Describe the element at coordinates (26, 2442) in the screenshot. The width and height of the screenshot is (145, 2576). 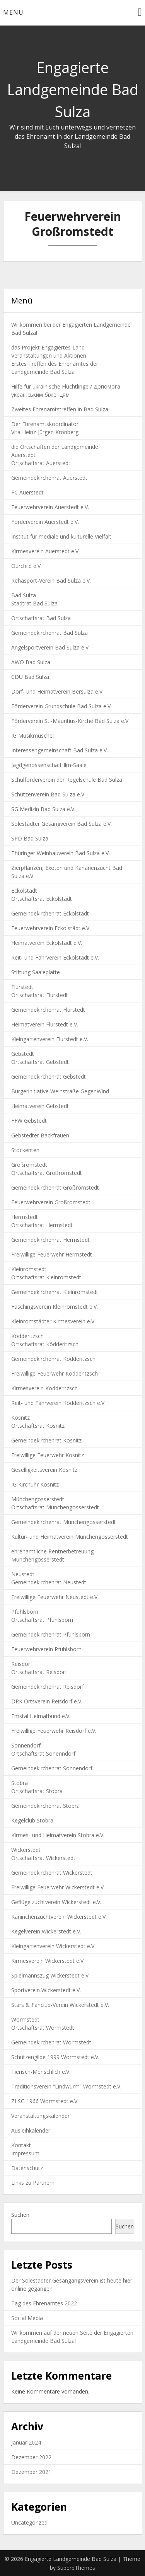
I see `Januar 2024` at that location.